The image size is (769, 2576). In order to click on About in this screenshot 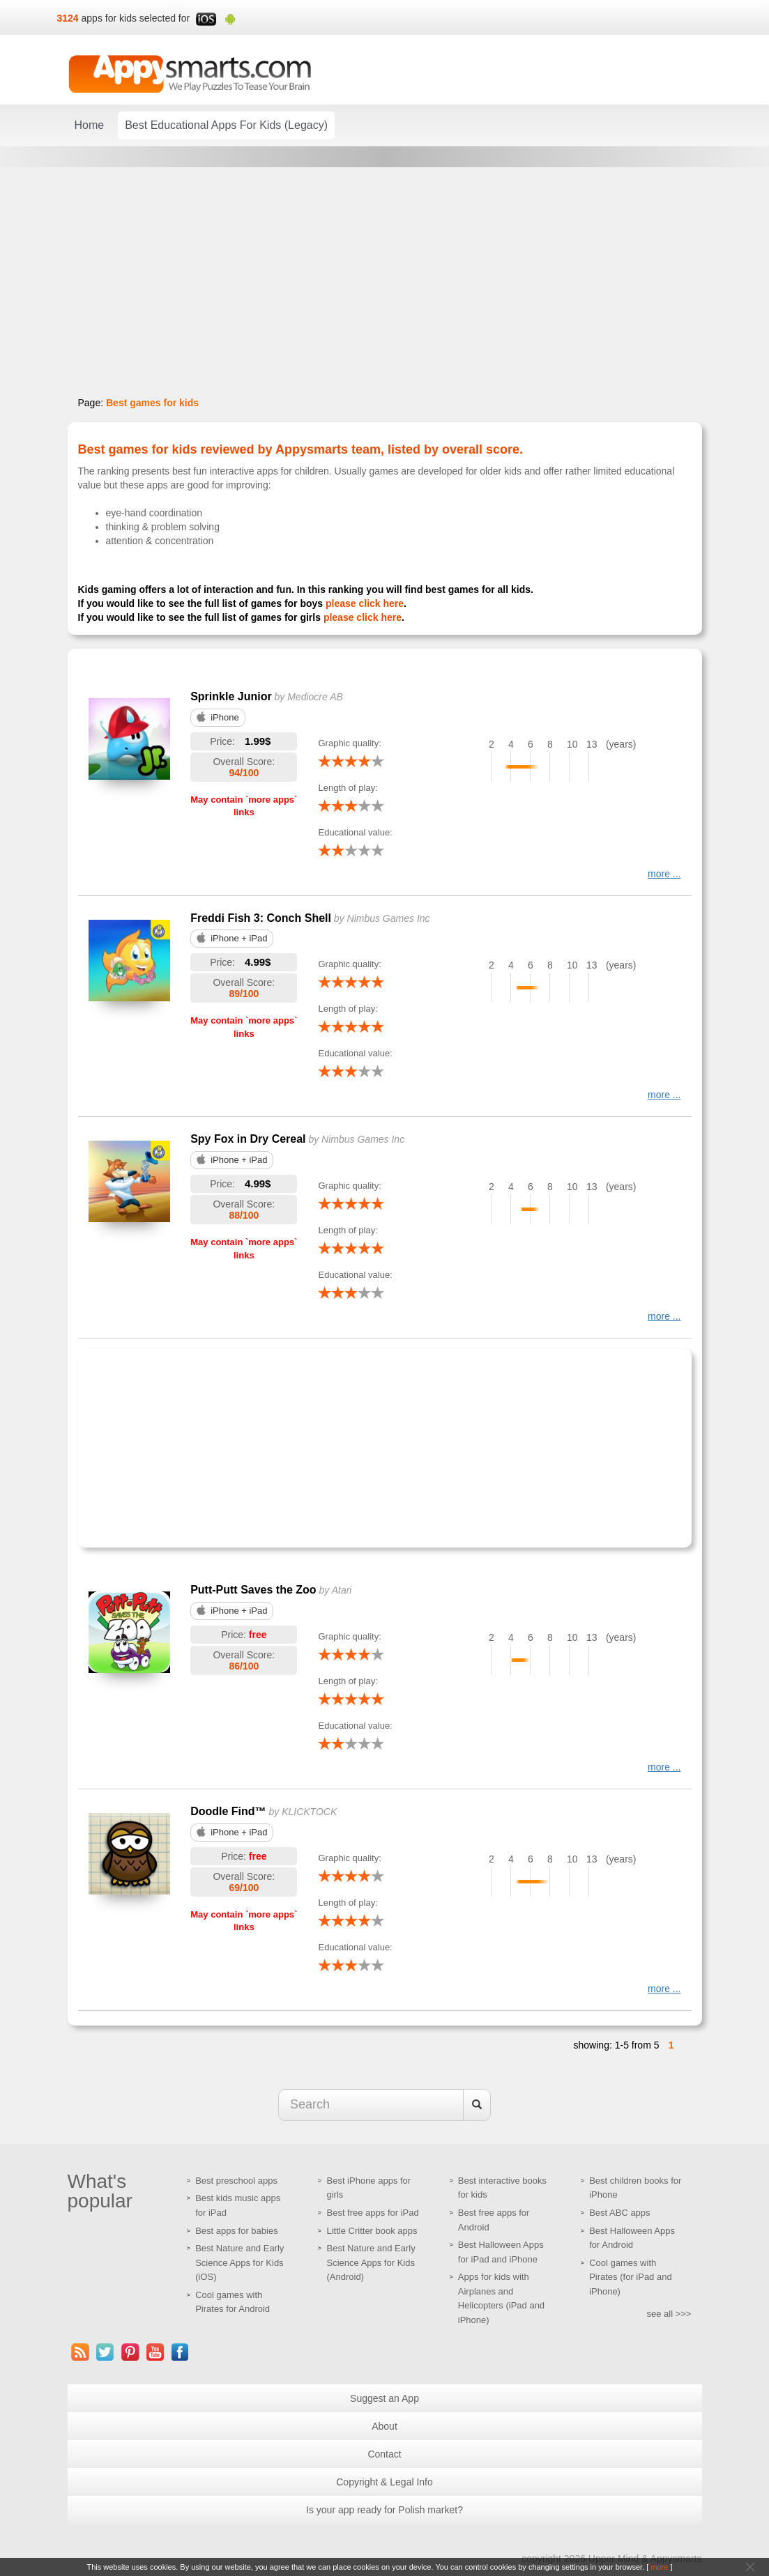, I will do `click(384, 2426)`.